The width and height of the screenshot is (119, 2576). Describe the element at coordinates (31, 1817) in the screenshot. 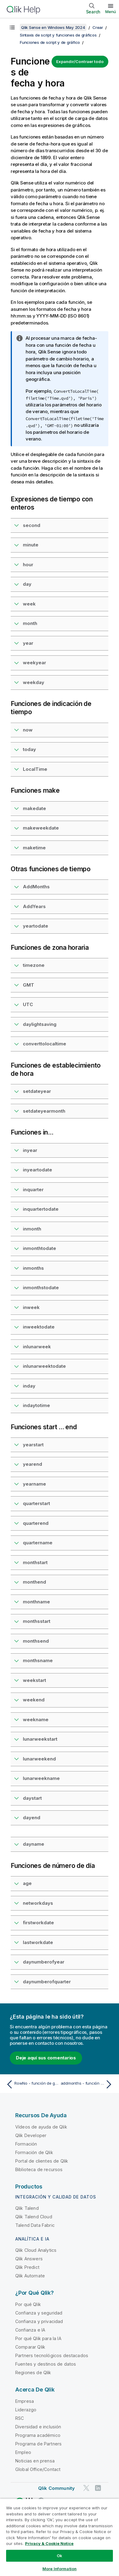

I see `dayend` at that location.